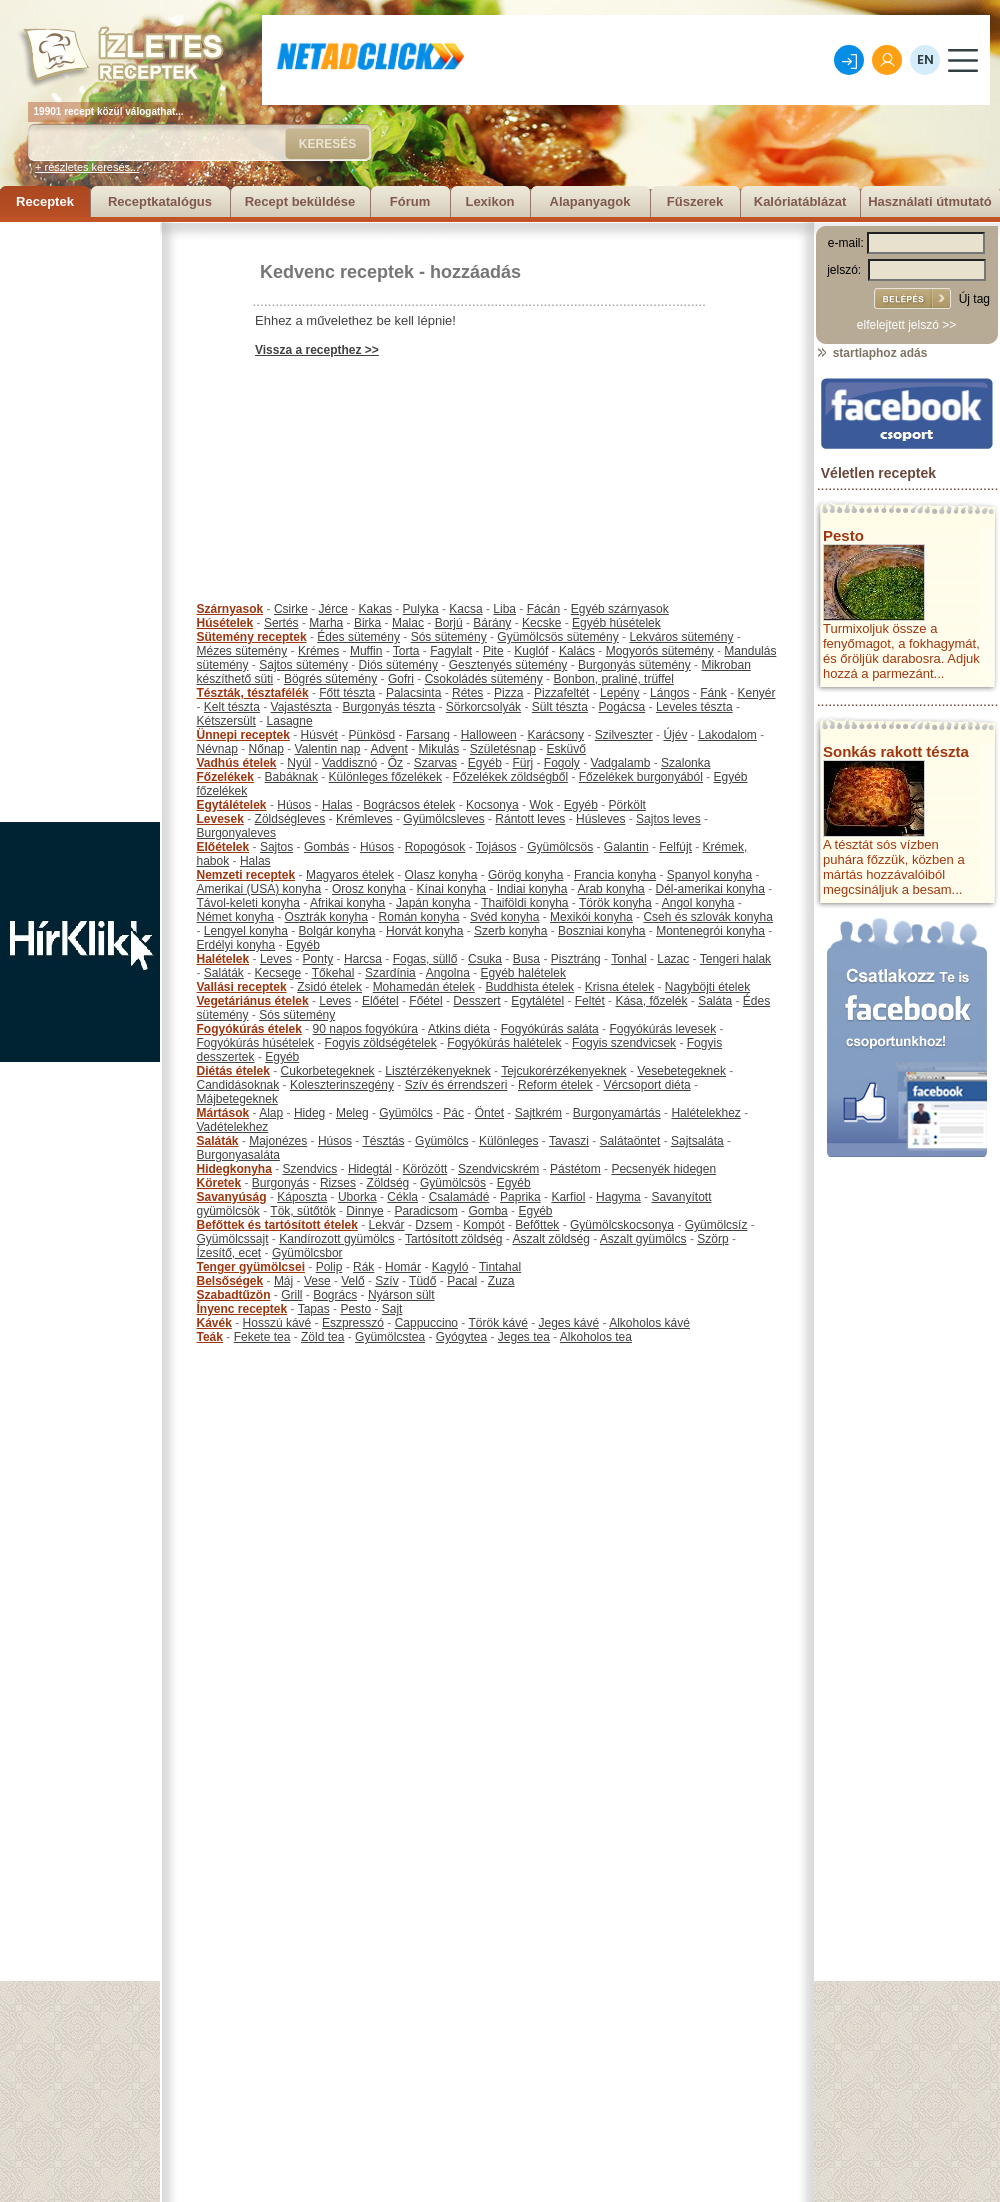  What do you see at coordinates (236, 945) in the screenshot?
I see `Erdélyi konyha` at bounding box center [236, 945].